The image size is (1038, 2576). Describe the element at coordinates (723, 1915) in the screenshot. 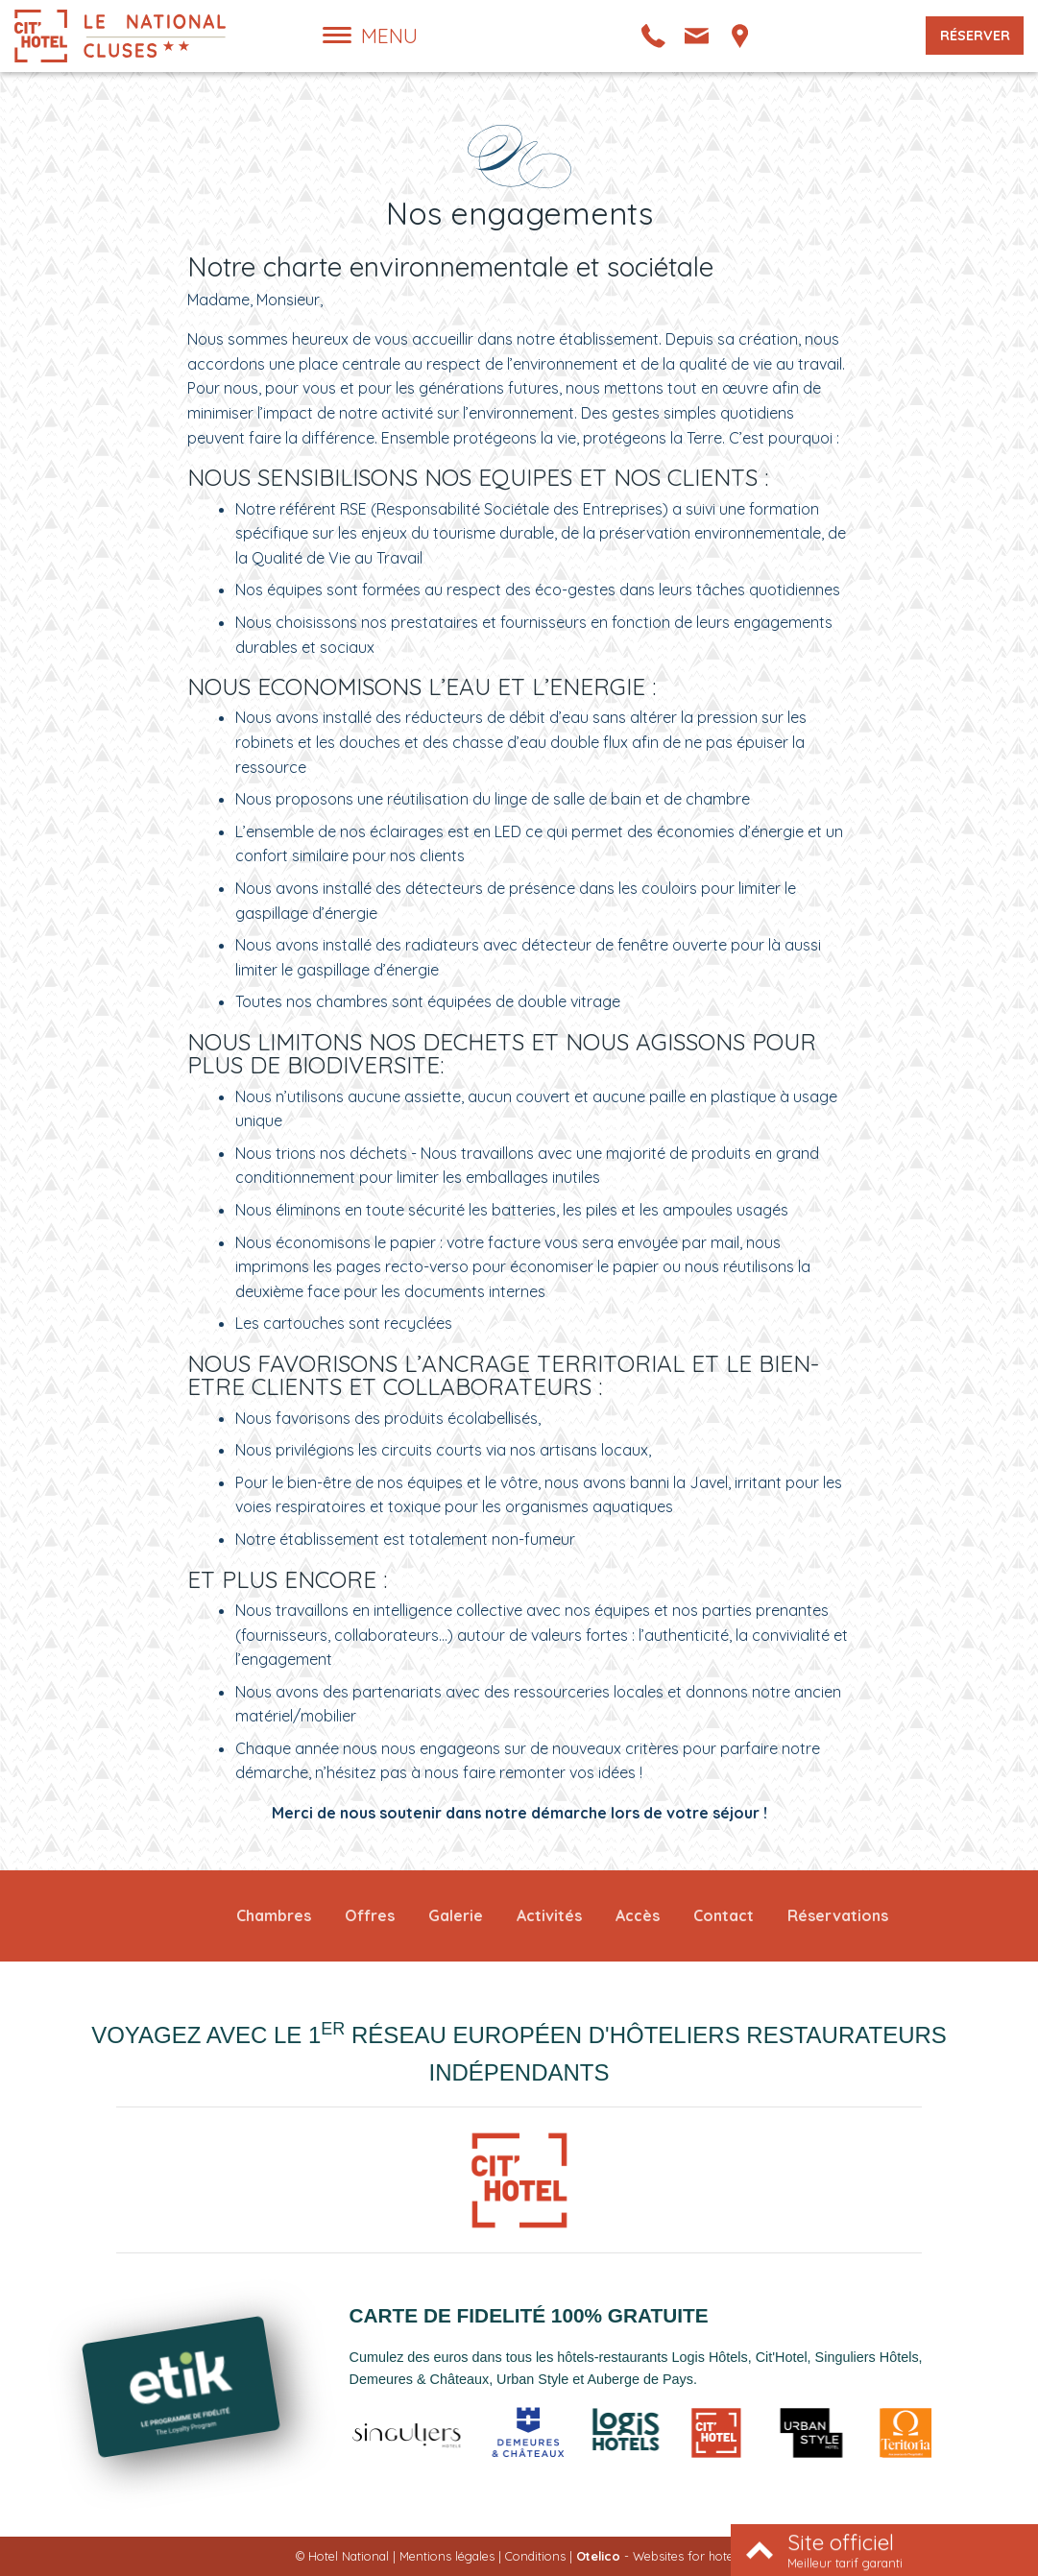

I see `Contact` at that location.